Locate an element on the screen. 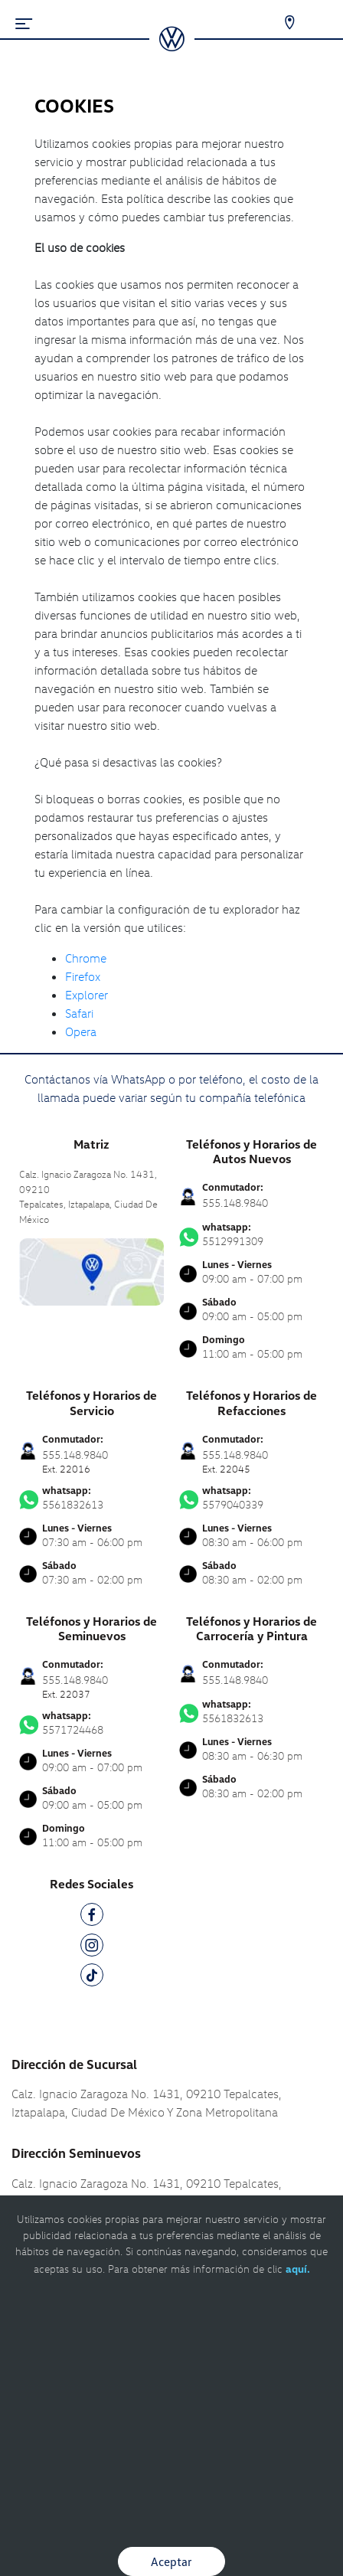 Image resolution: width=343 pixels, height=2576 pixels. Safari is located at coordinates (79, 1013).